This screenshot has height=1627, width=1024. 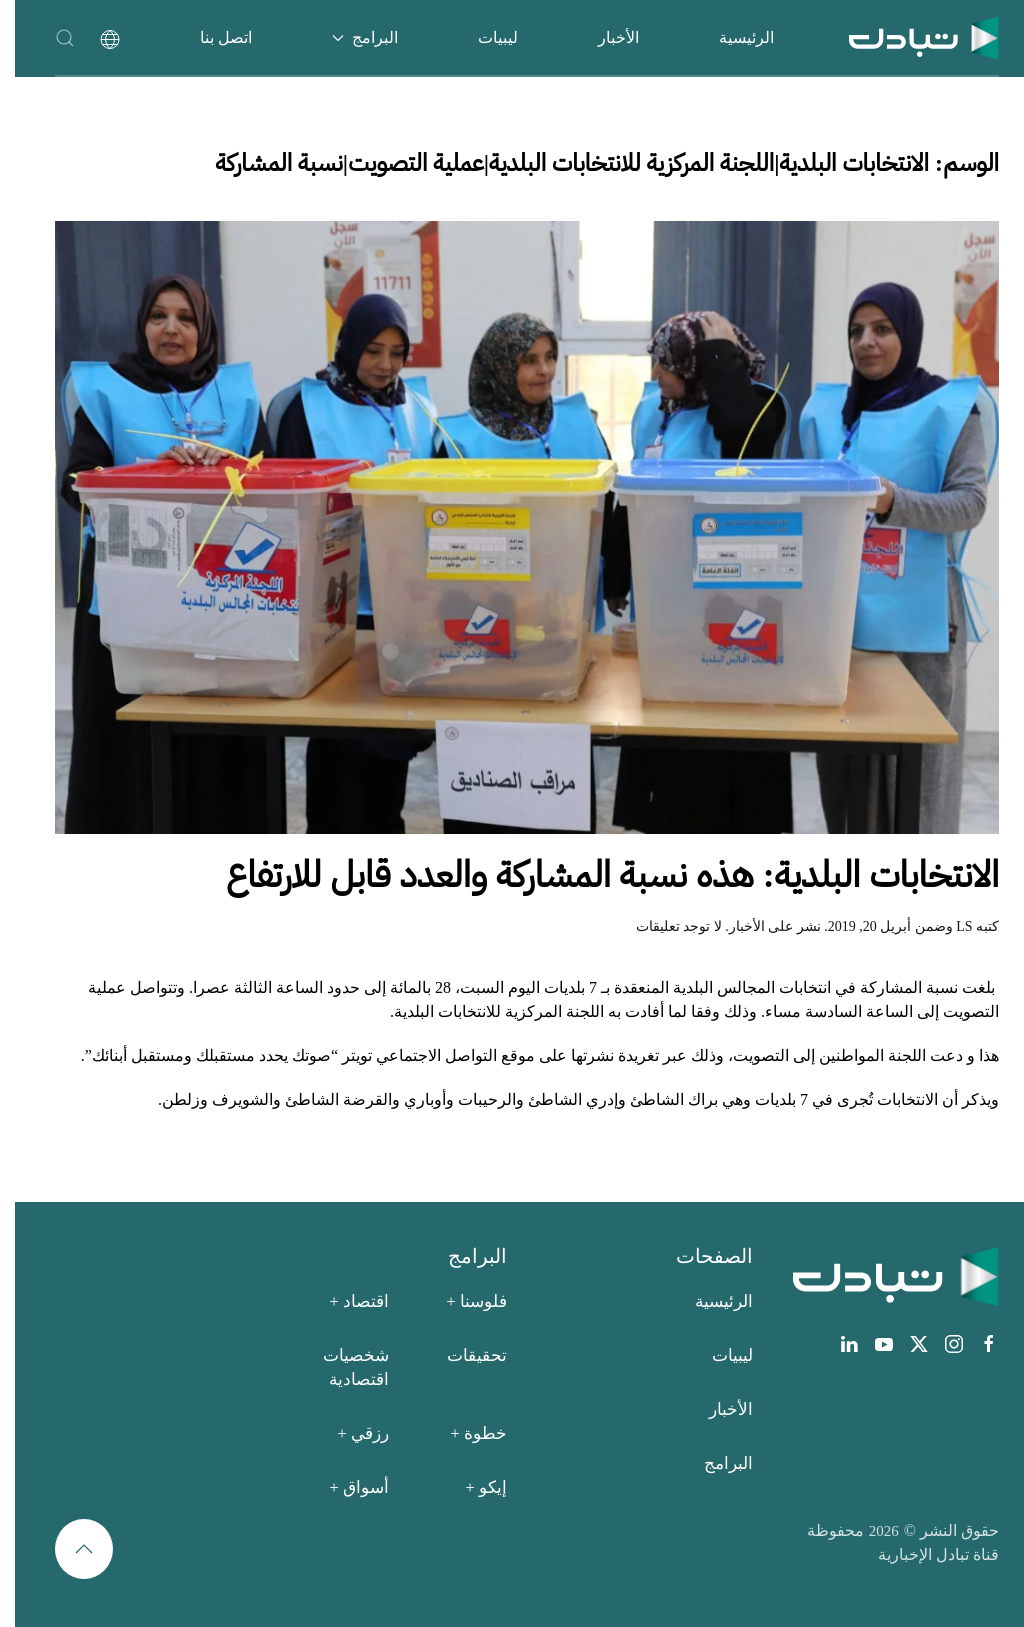 I want to click on أسواق +, so click(x=344, y=1487).